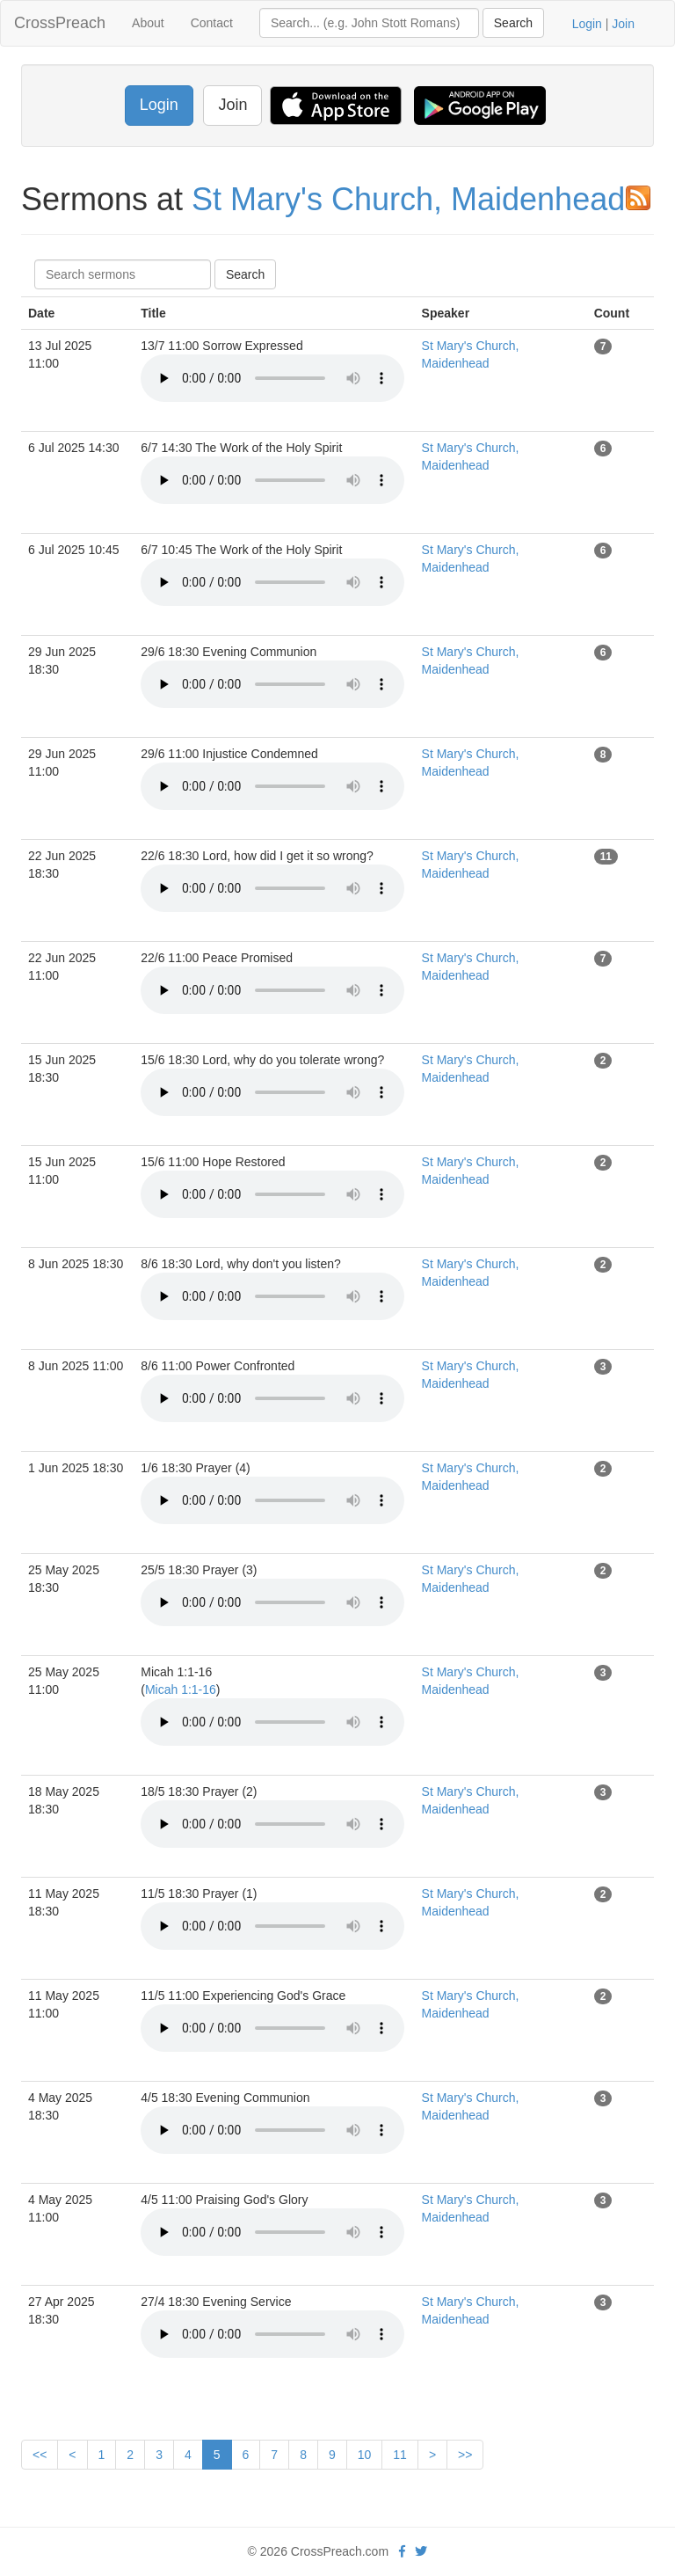 This screenshot has height=2576, width=675. I want to click on Contact, so click(212, 23).